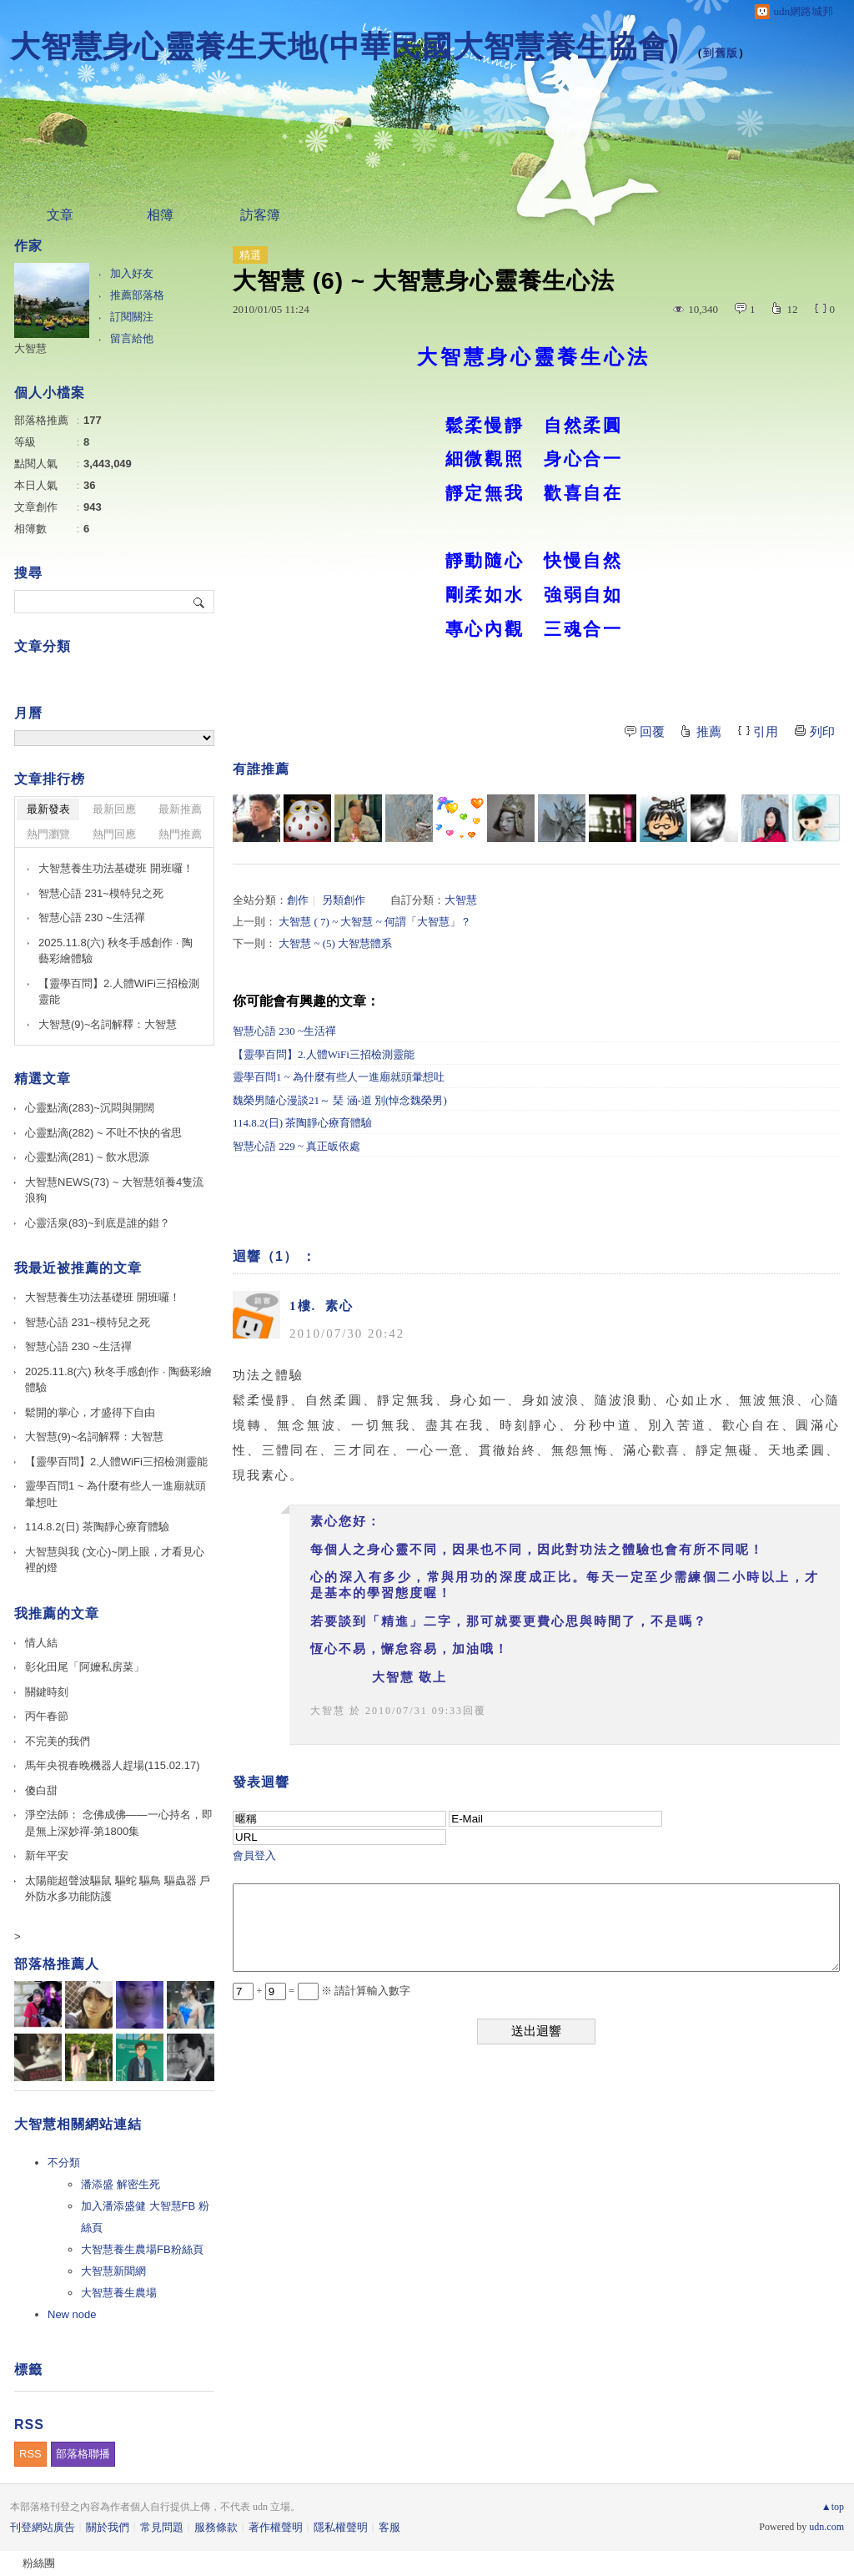 This screenshot has height=2576, width=854. I want to click on 會員登入, so click(254, 1855).